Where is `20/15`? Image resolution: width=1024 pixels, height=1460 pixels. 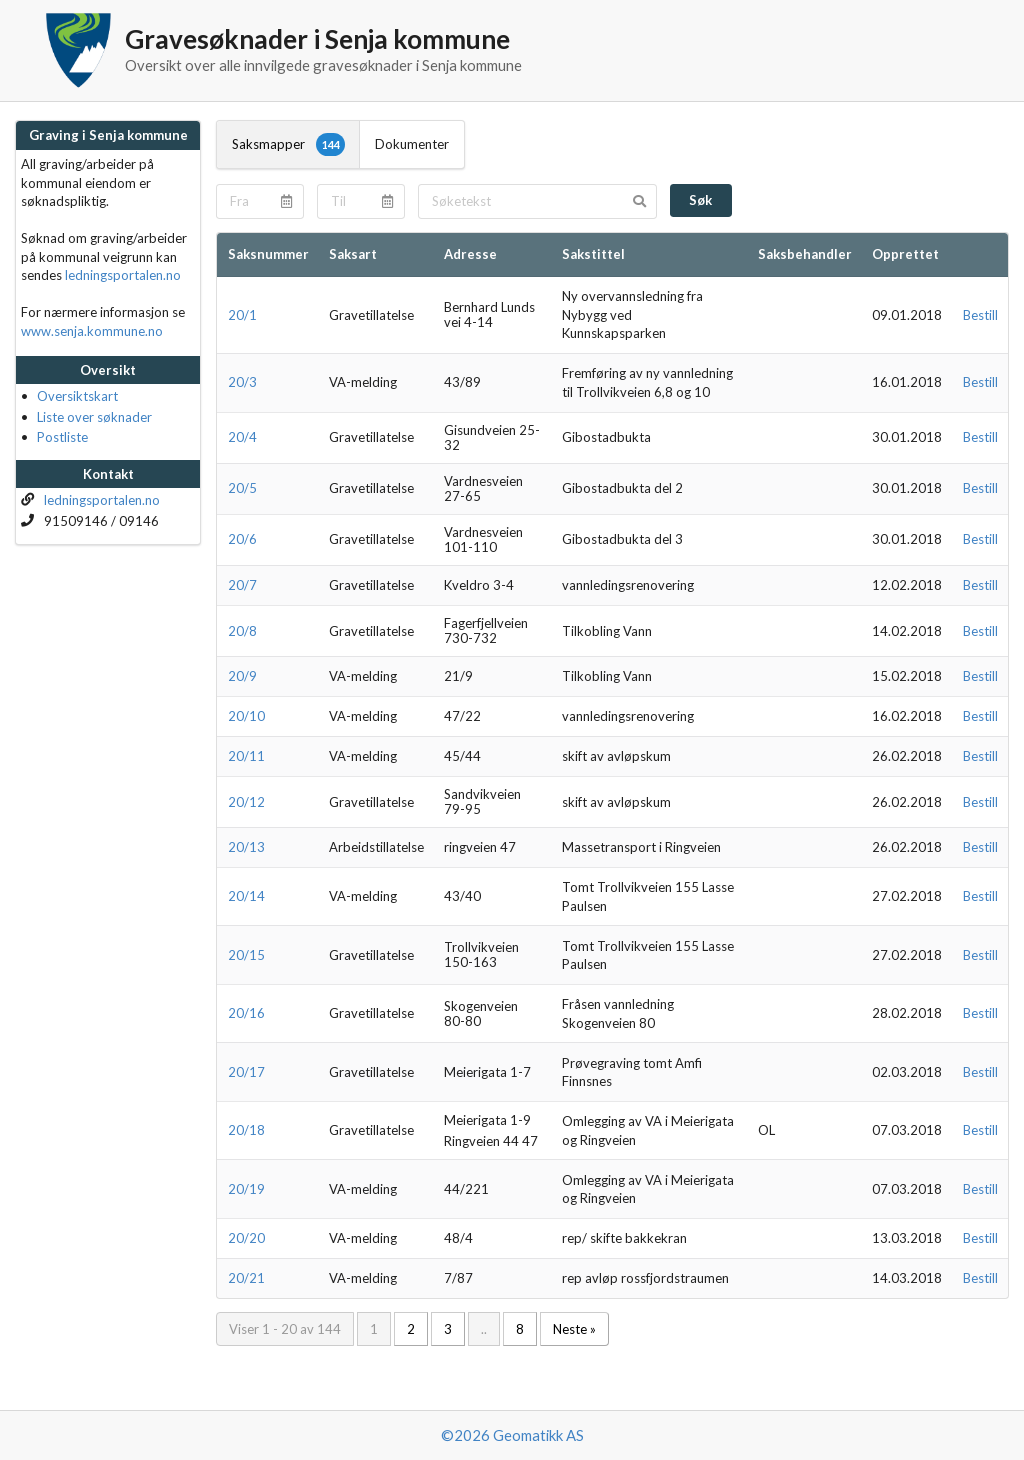 20/15 is located at coordinates (246, 955).